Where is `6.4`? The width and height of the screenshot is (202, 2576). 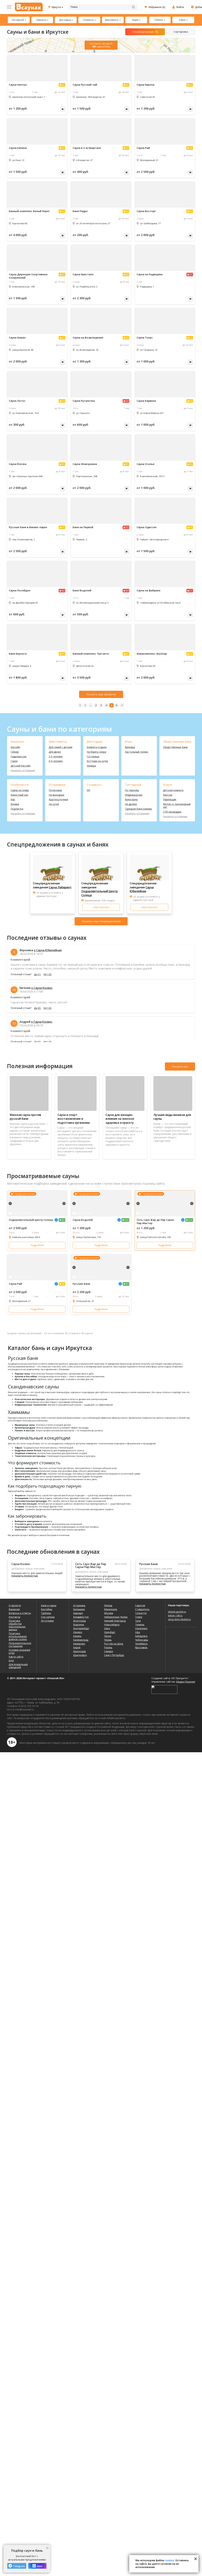
6.4 is located at coordinates (190, 84).